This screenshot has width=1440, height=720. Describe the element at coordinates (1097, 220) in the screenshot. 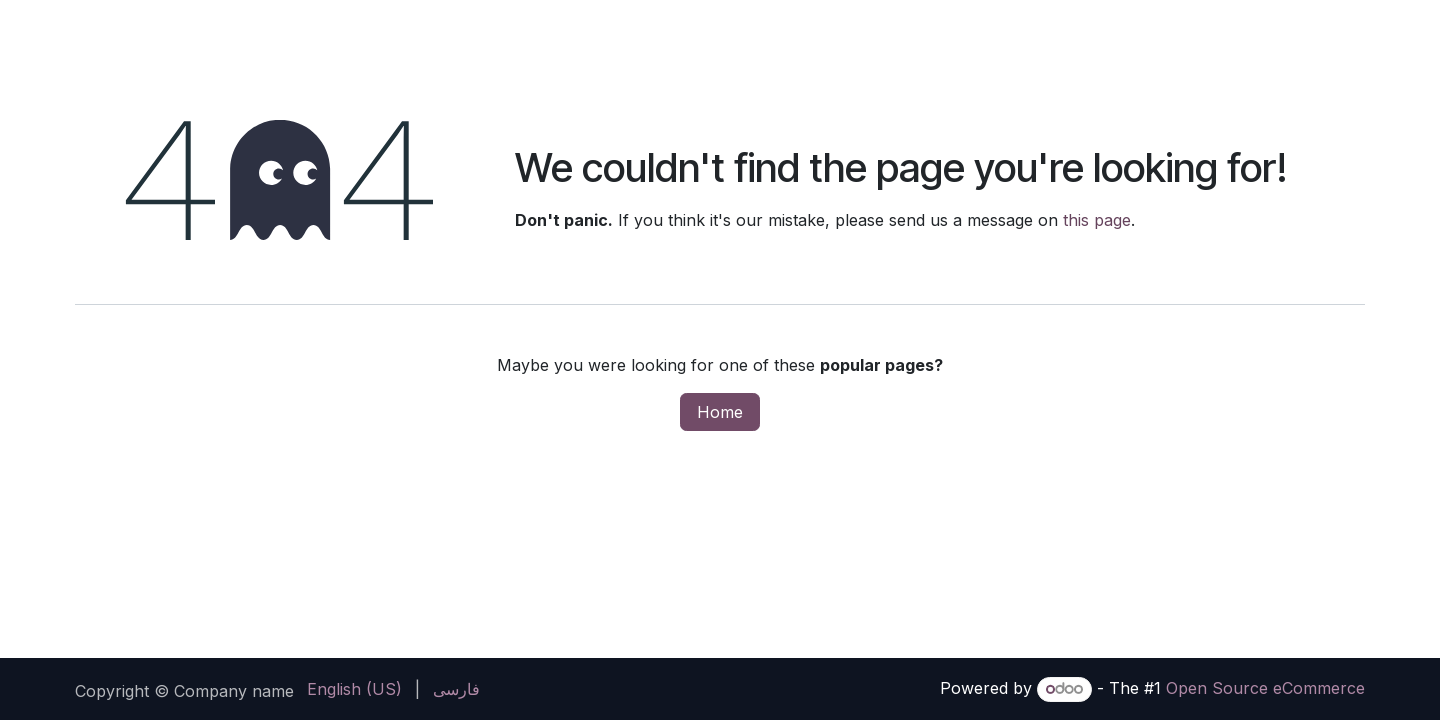

I see `this page` at that location.